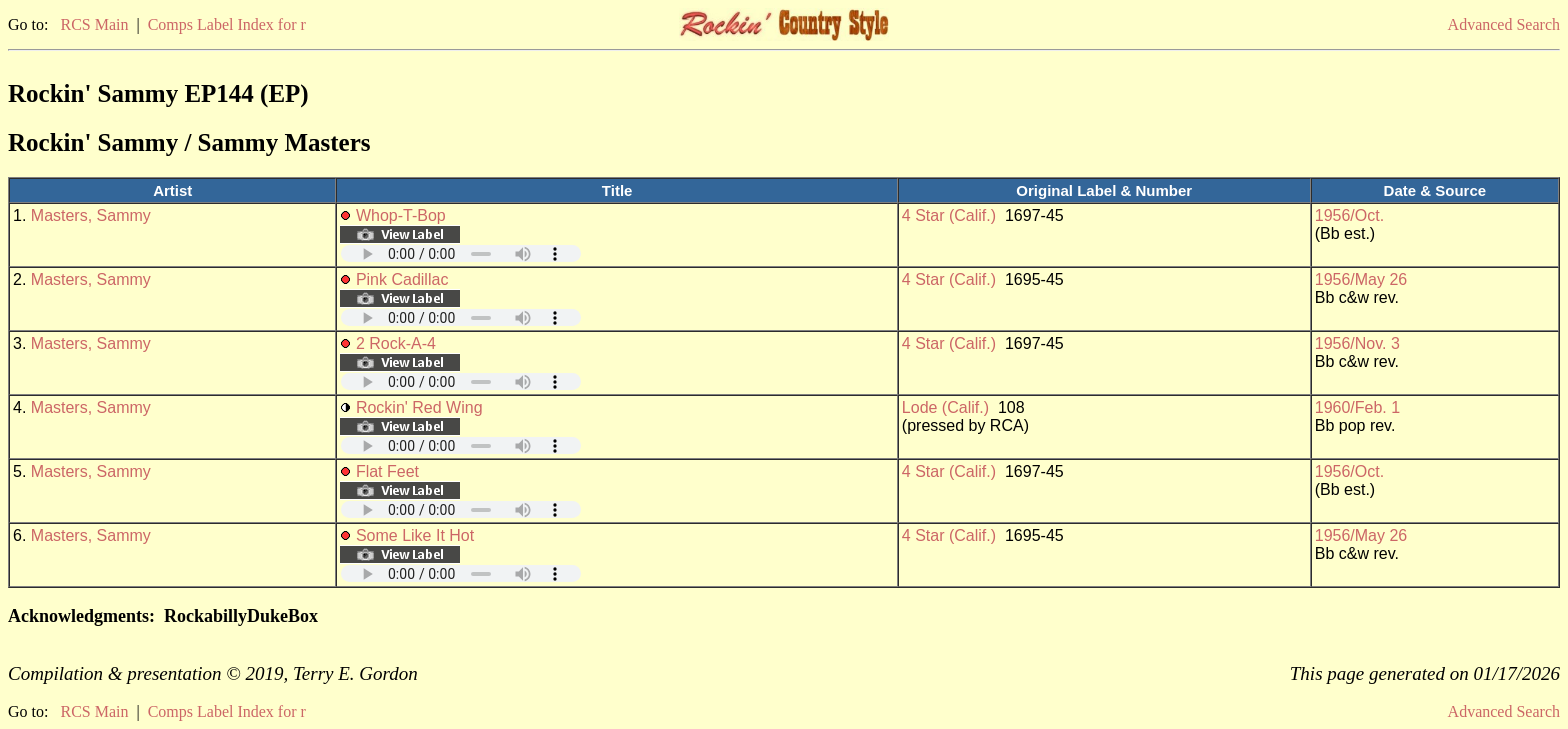 Image resolution: width=1568 pixels, height=729 pixels. Describe the element at coordinates (1361, 279) in the screenshot. I see `1956/May 26` at that location.